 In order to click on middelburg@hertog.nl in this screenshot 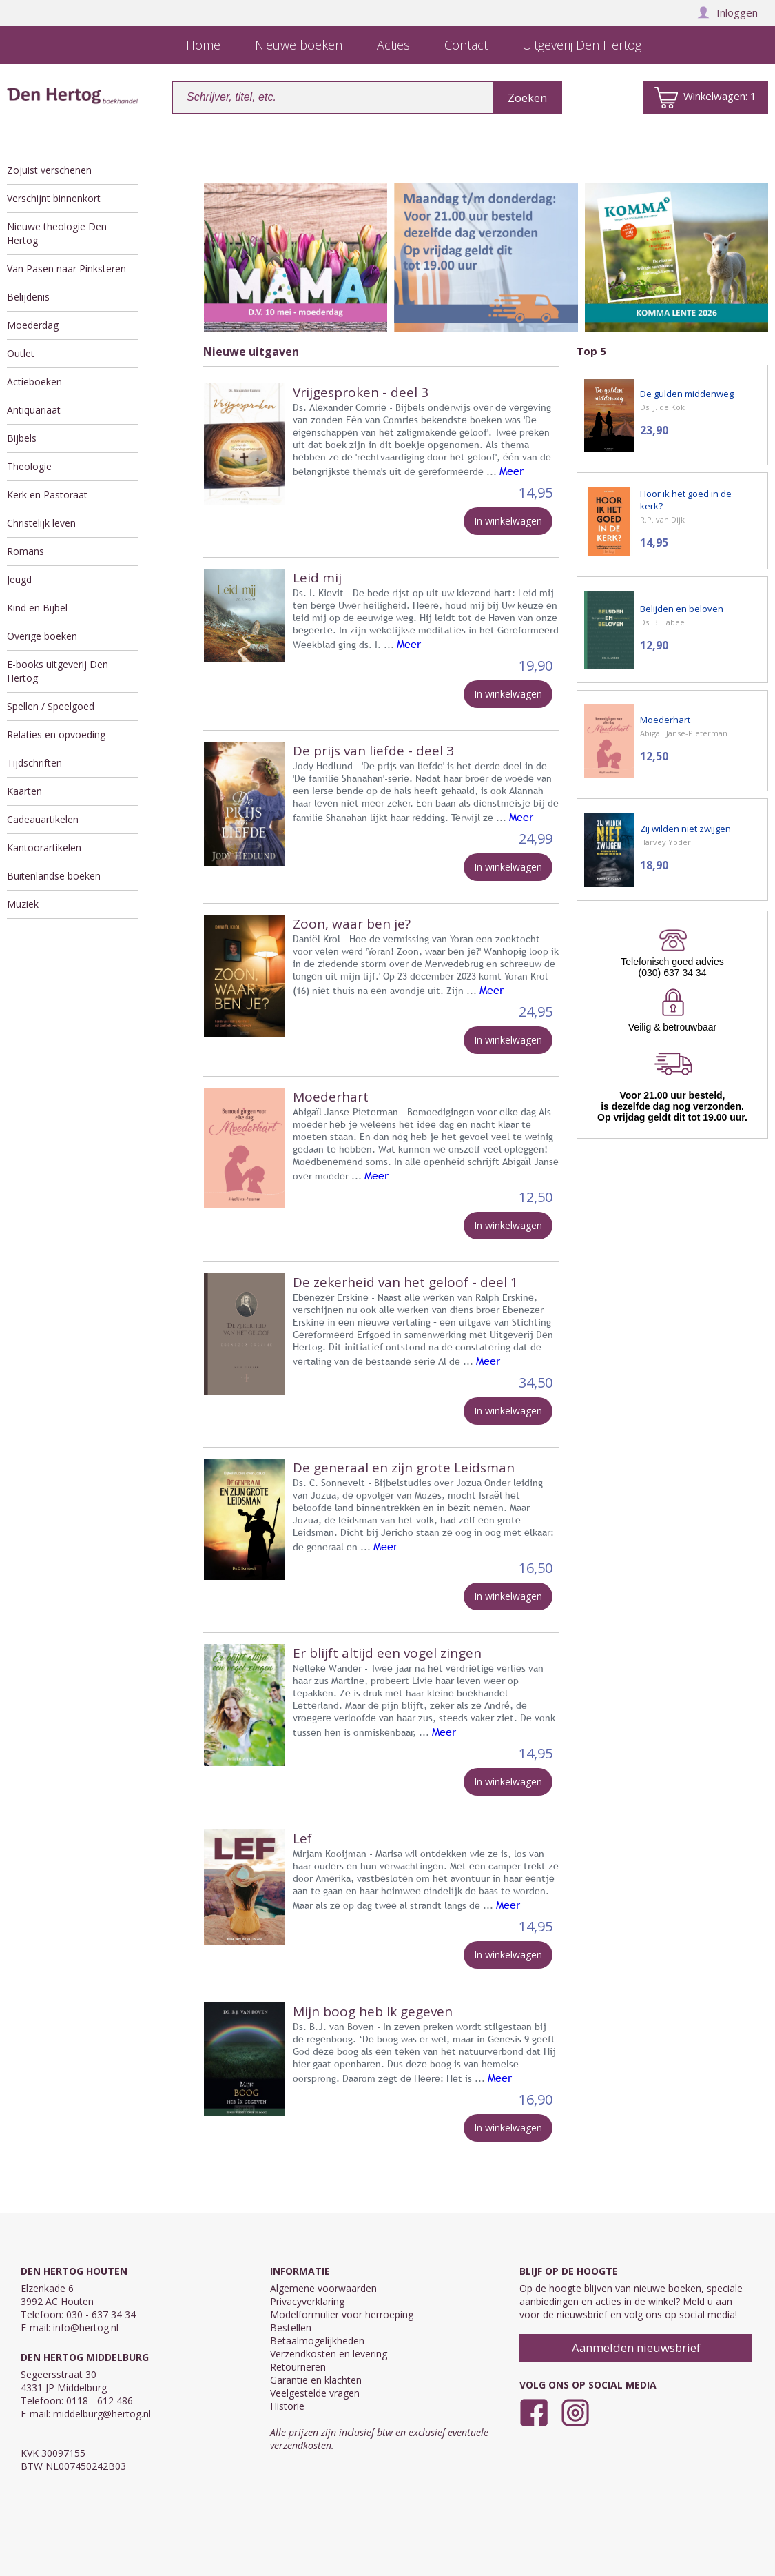, I will do `click(102, 2413)`.